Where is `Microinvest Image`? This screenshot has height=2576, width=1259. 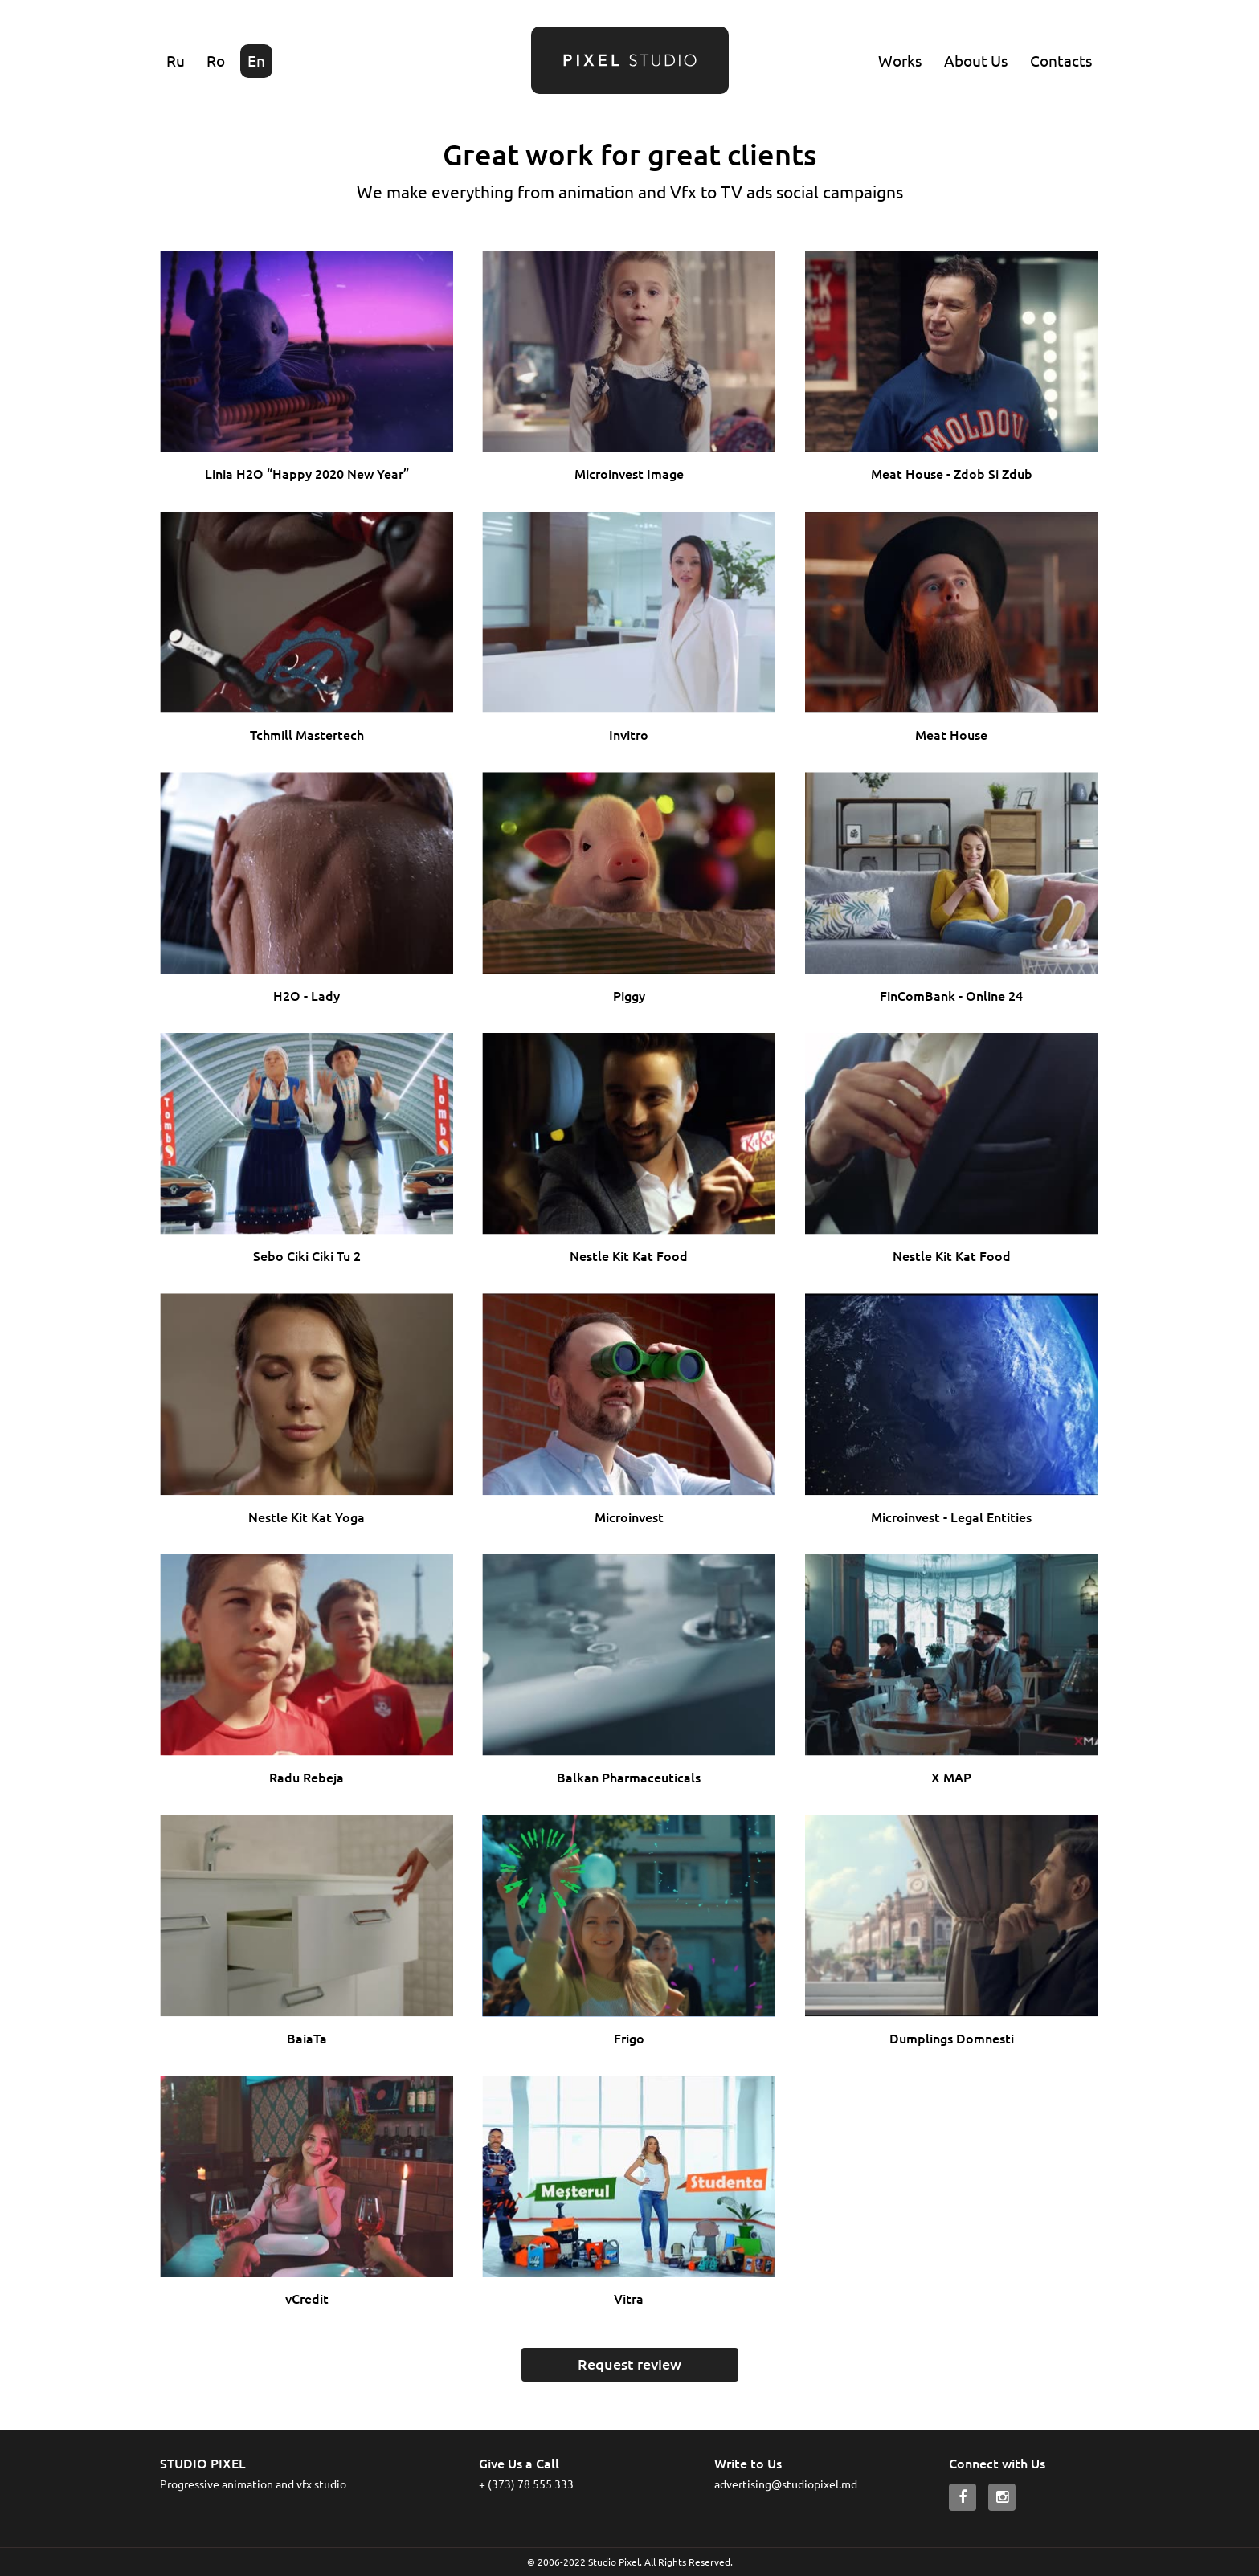
Microinvest Image is located at coordinates (629, 473).